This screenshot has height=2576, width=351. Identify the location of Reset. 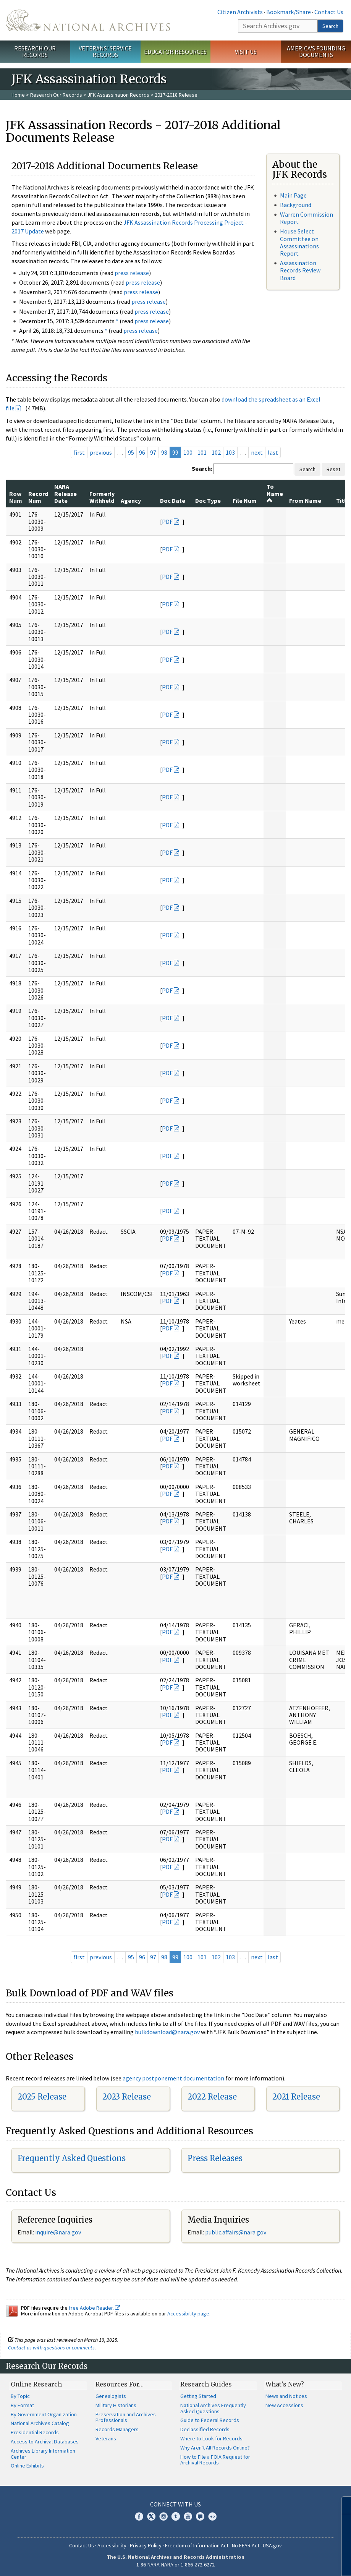
(333, 469).